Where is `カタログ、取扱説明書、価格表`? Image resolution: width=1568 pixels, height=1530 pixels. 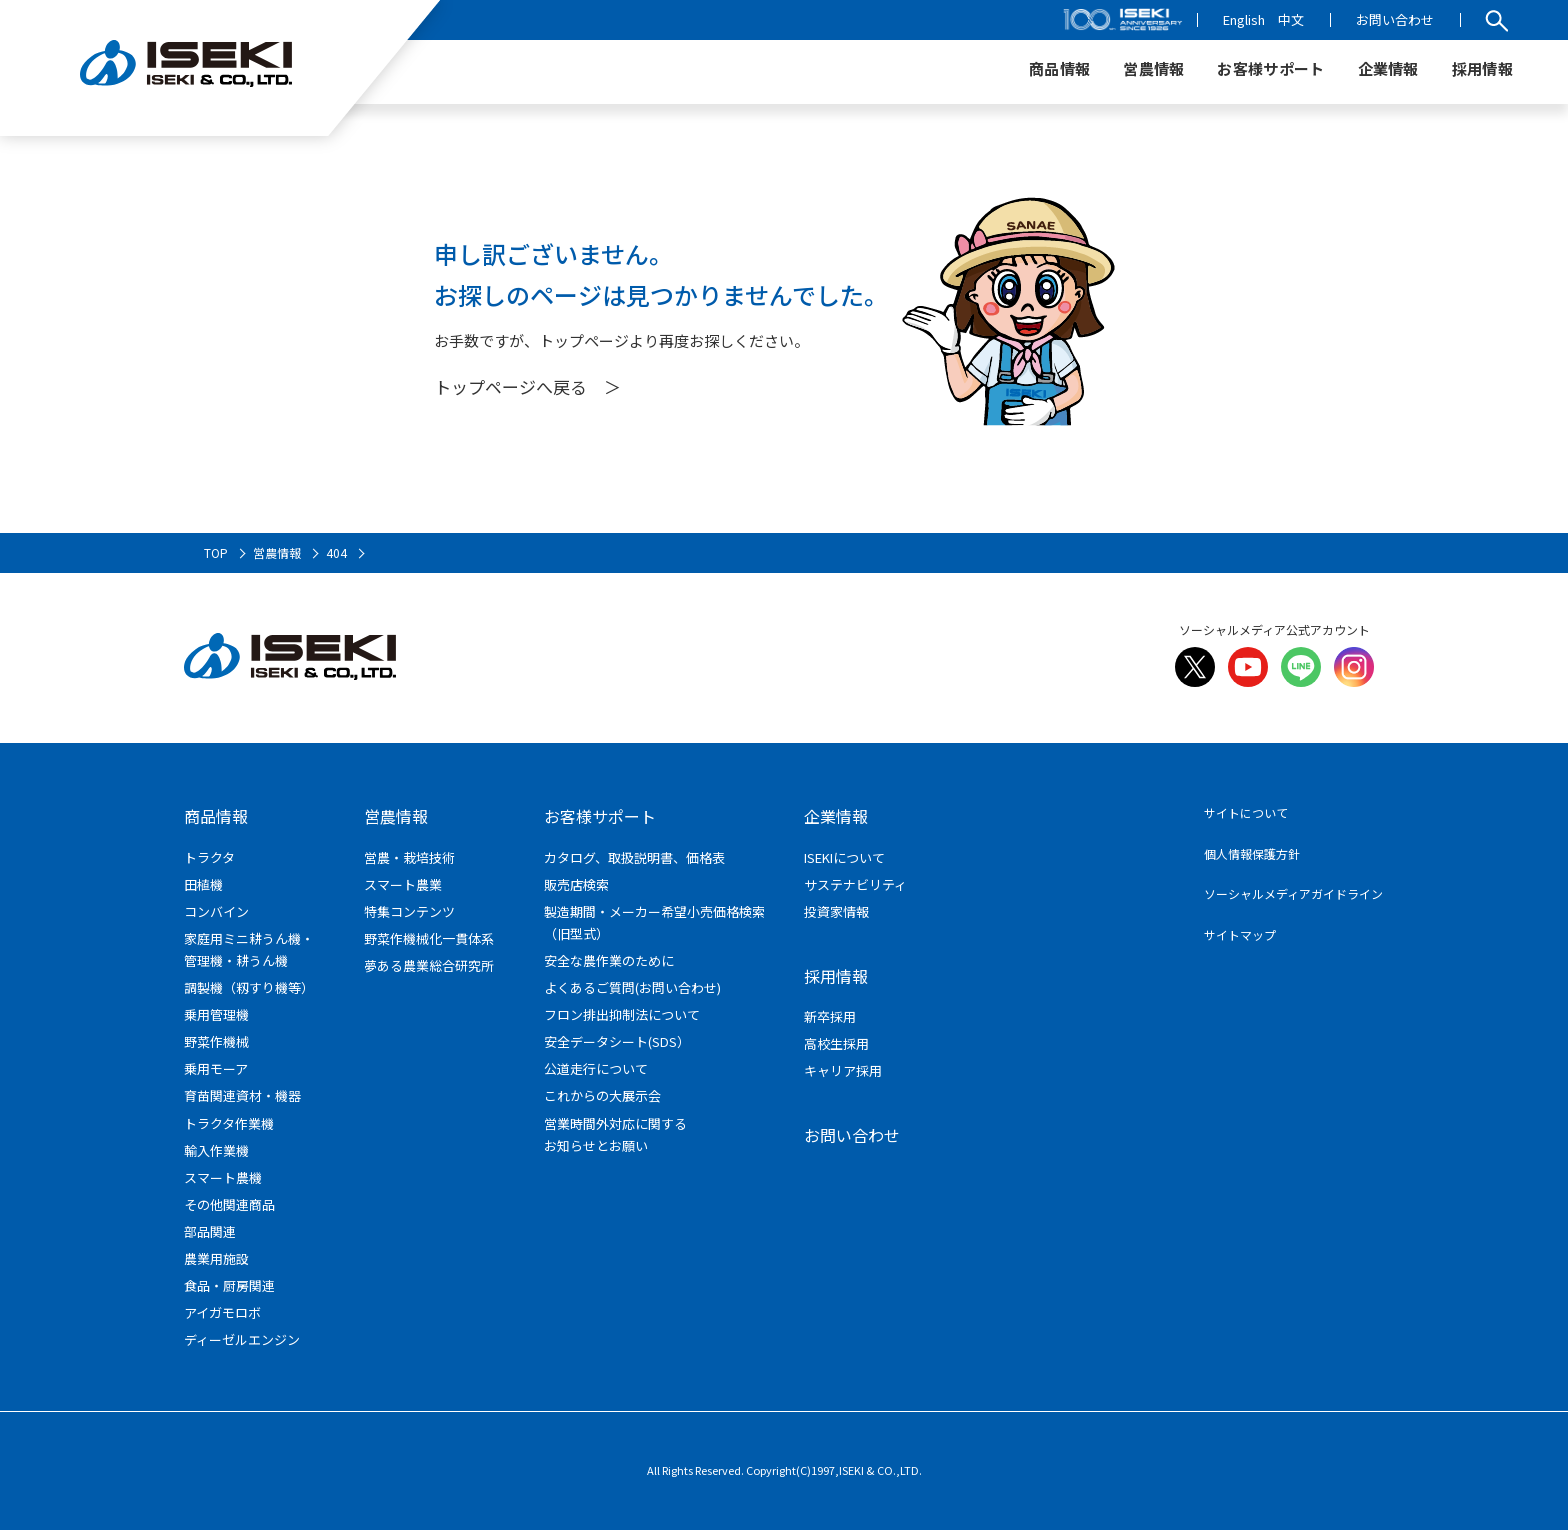
カタログ、取扱説明書、価格表 is located at coordinates (634, 857).